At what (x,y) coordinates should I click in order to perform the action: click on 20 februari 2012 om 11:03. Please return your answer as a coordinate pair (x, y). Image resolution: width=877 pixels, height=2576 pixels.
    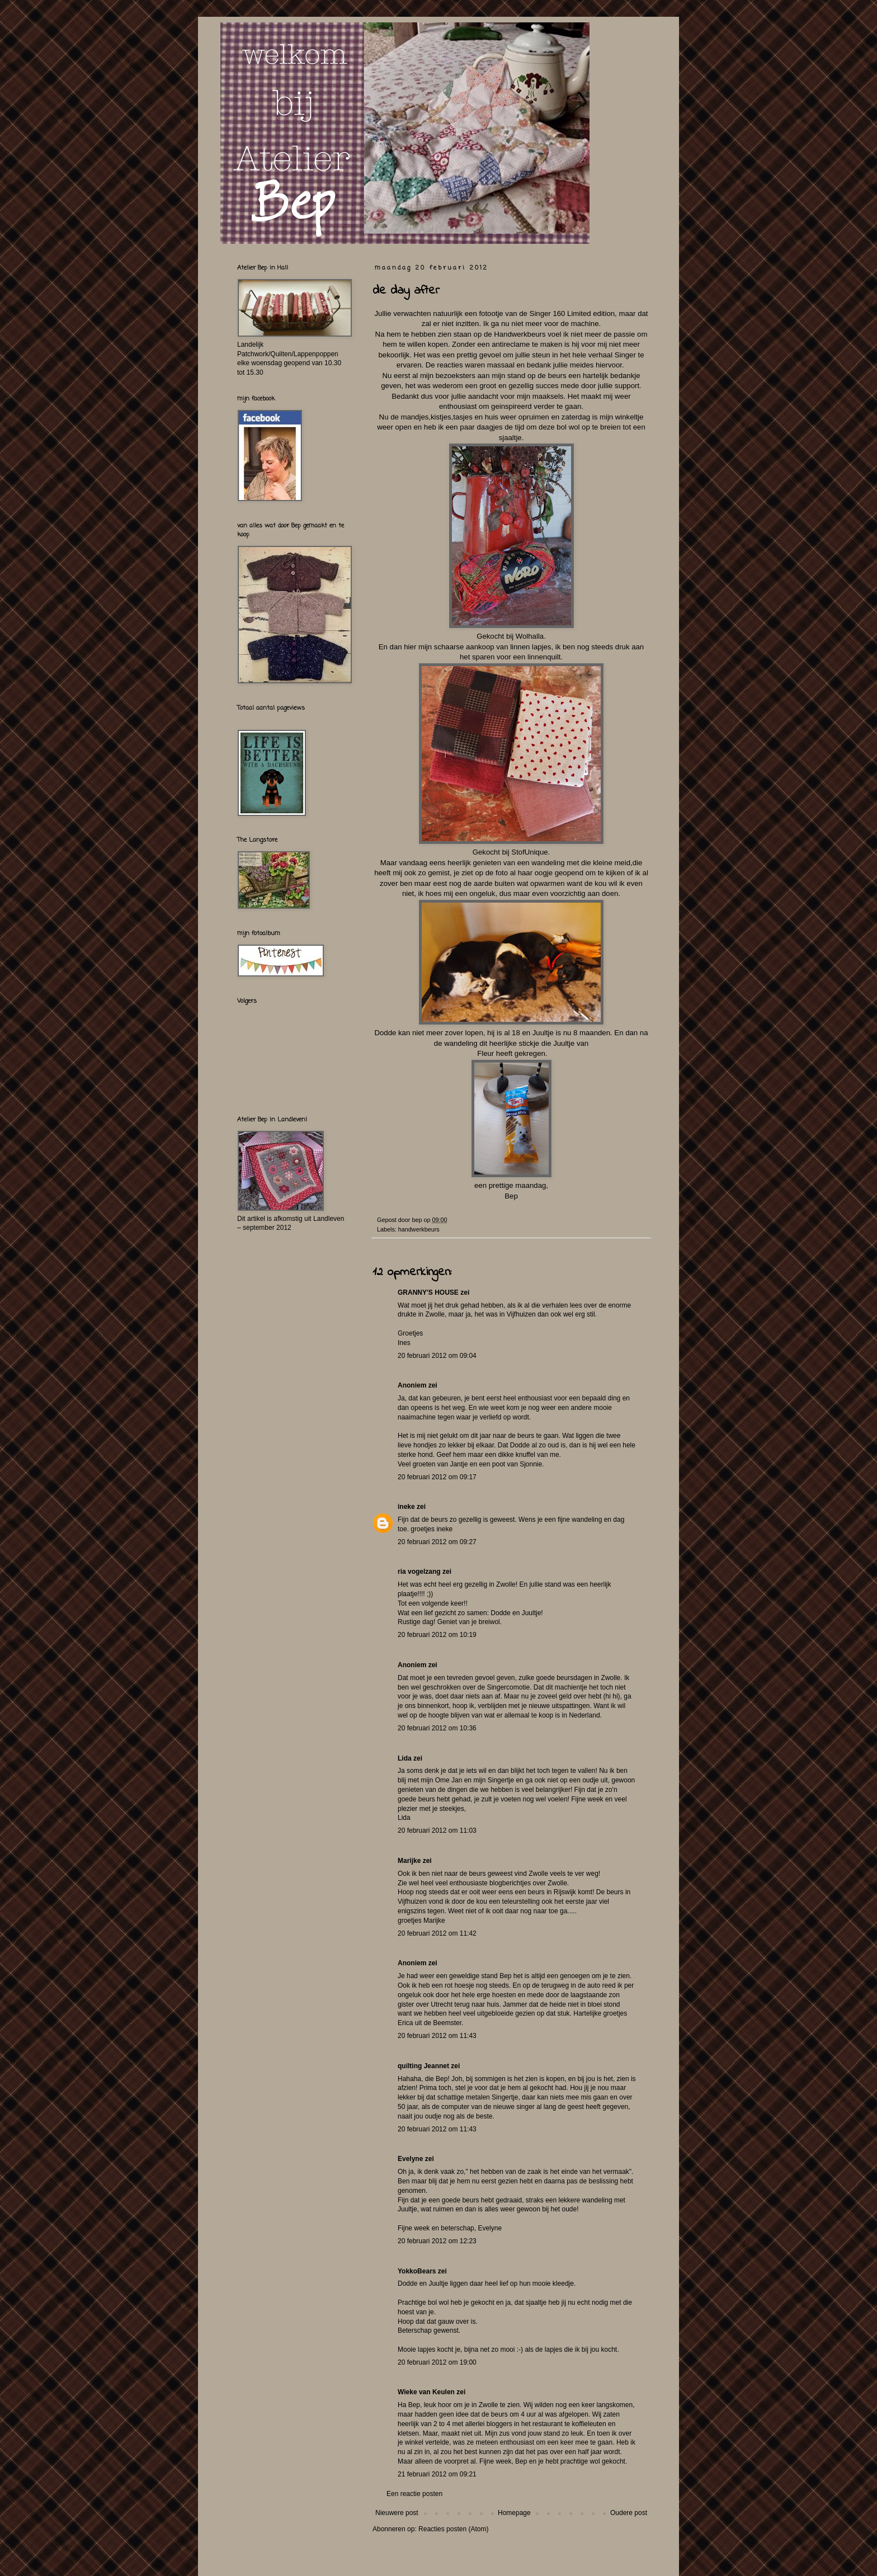
    Looking at the image, I should click on (437, 1830).